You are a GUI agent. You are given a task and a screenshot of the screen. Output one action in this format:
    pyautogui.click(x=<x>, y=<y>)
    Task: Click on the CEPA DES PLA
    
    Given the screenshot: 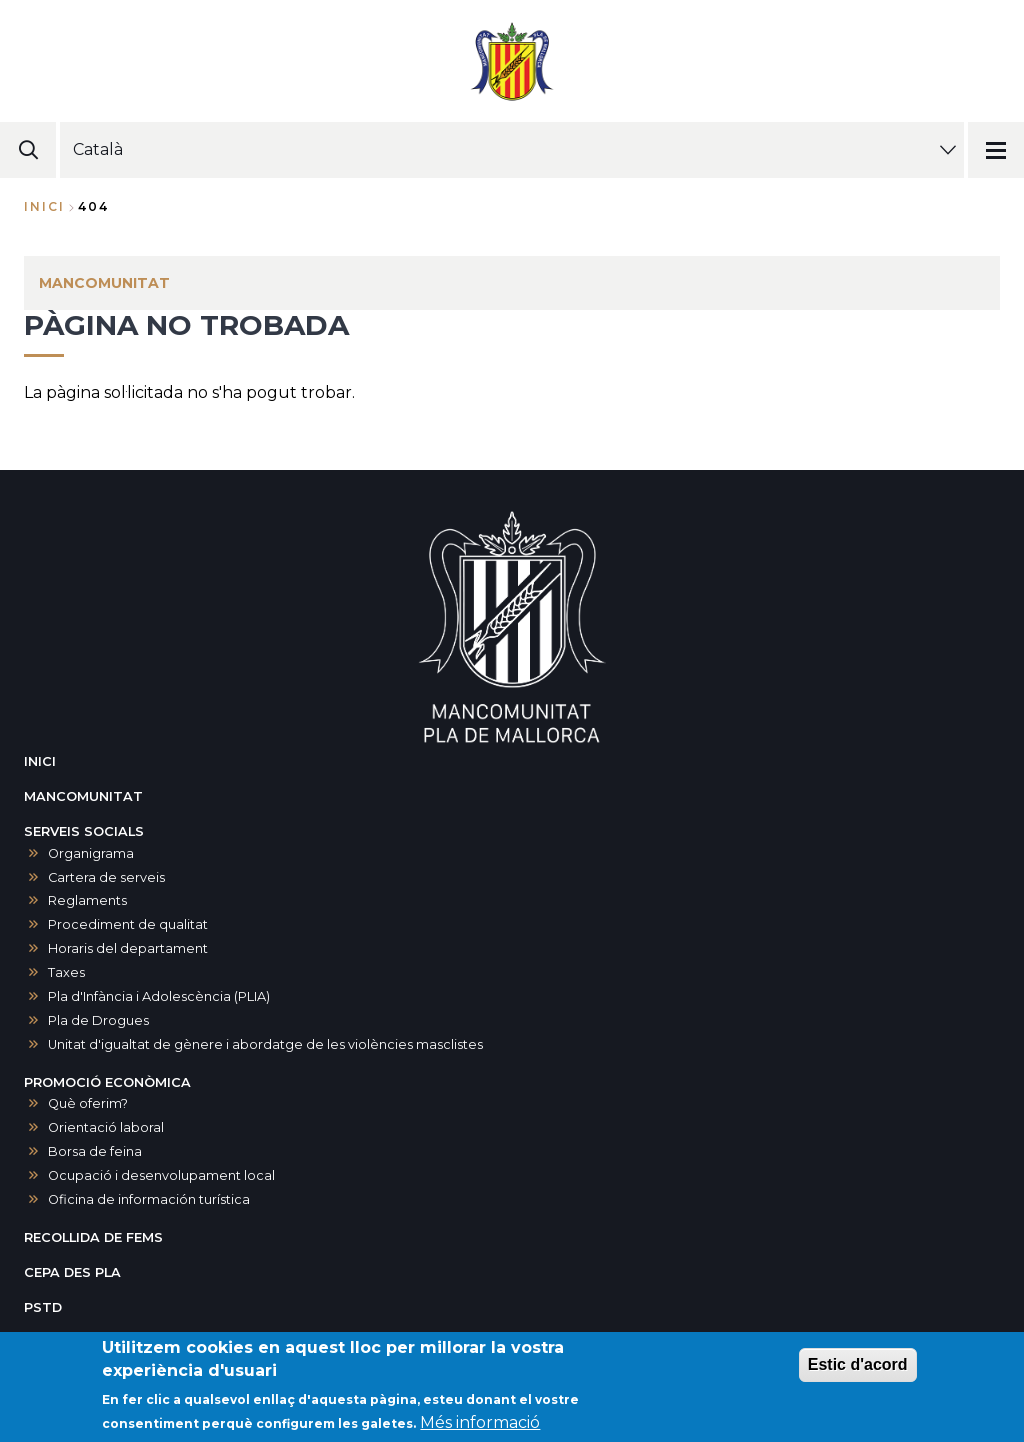 What is the action you would take?
    pyautogui.click(x=72, y=1272)
    